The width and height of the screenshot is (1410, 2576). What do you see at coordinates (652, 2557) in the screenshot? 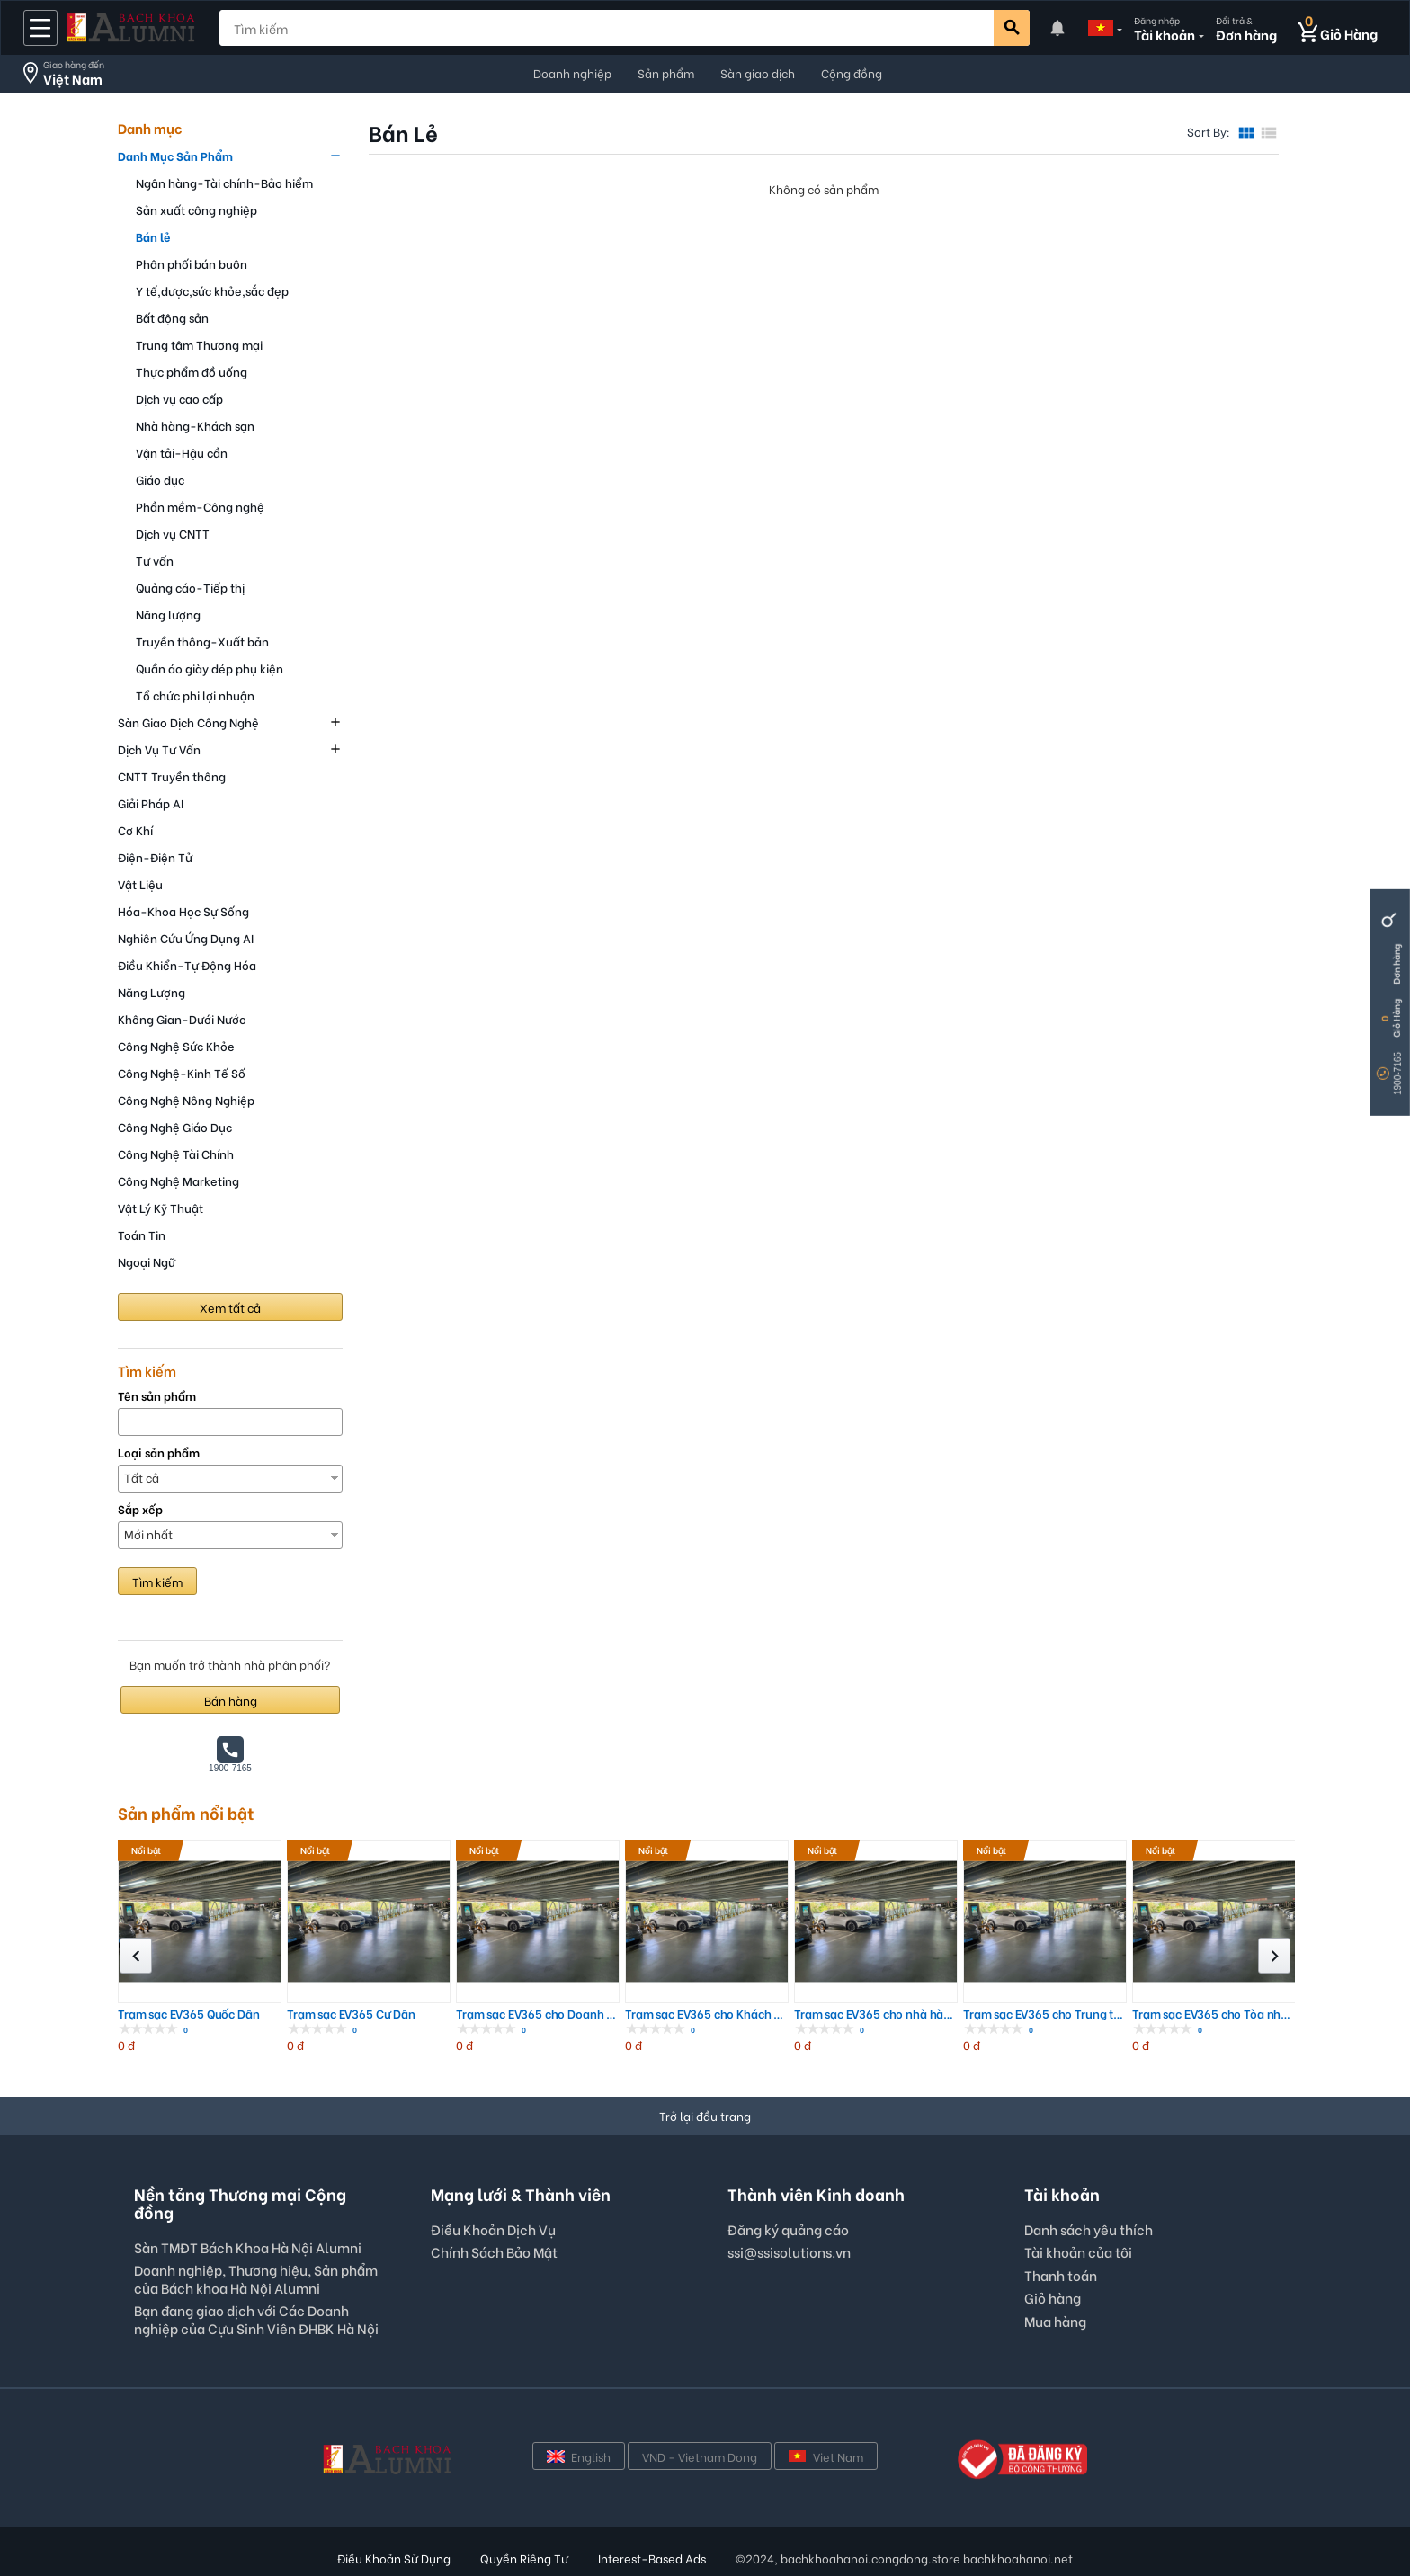
I see `Interest-Based Ads` at bounding box center [652, 2557].